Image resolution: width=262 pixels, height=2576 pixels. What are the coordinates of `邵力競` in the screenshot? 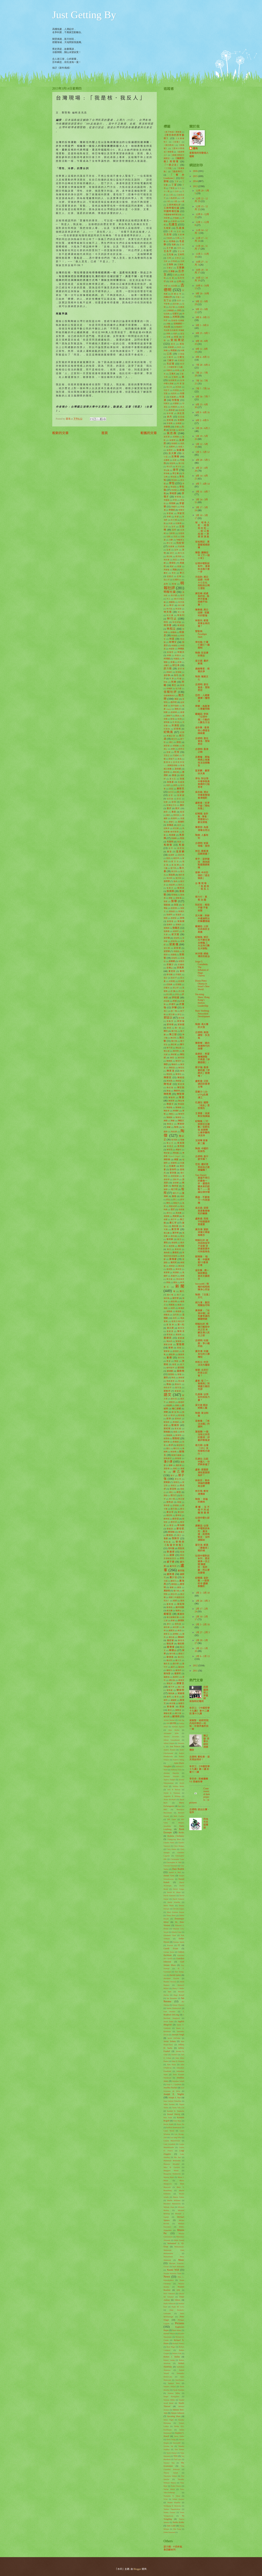 It's located at (168, 668).